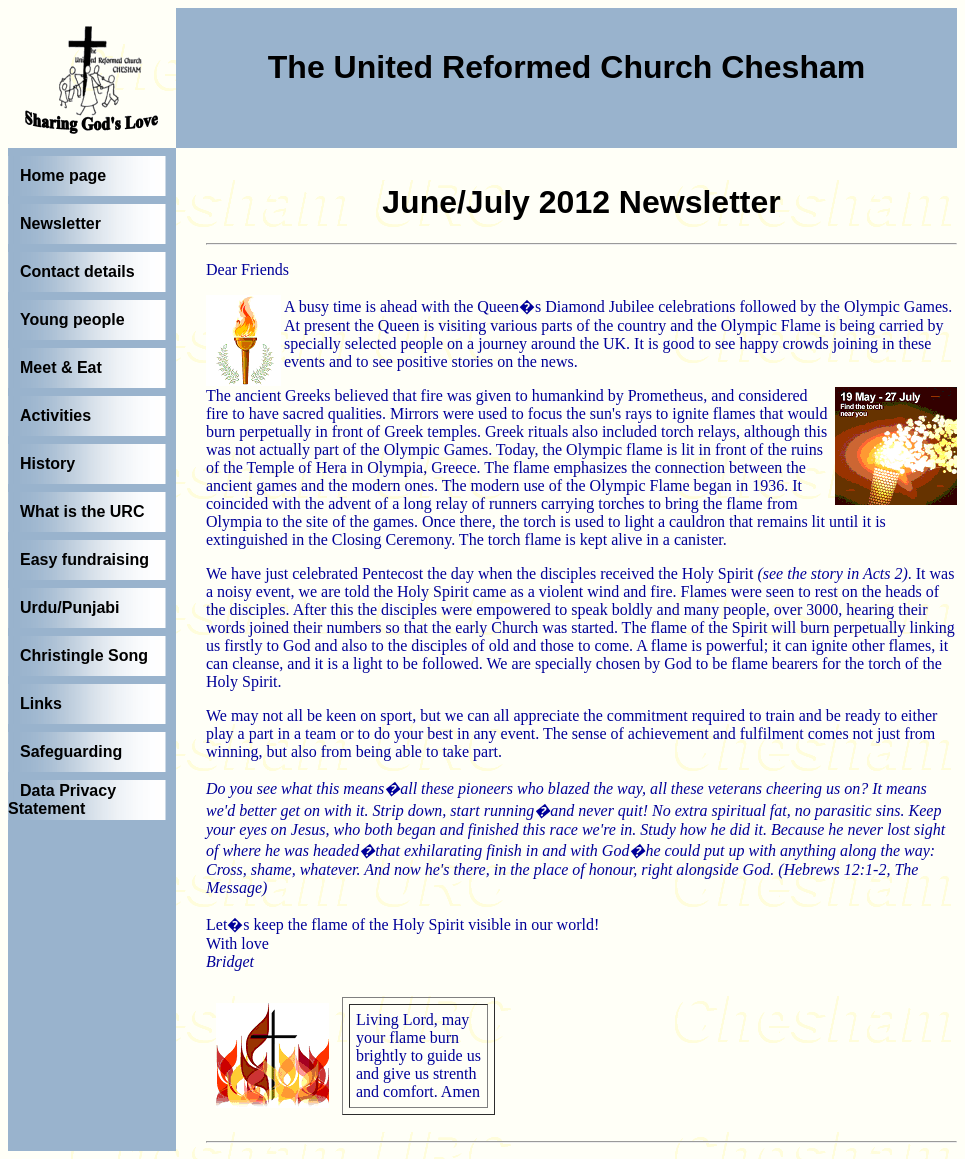  What do you see at coordinates (77, 271) in the screenshot?
I see `Contact details` at bounding box center [77, 271].